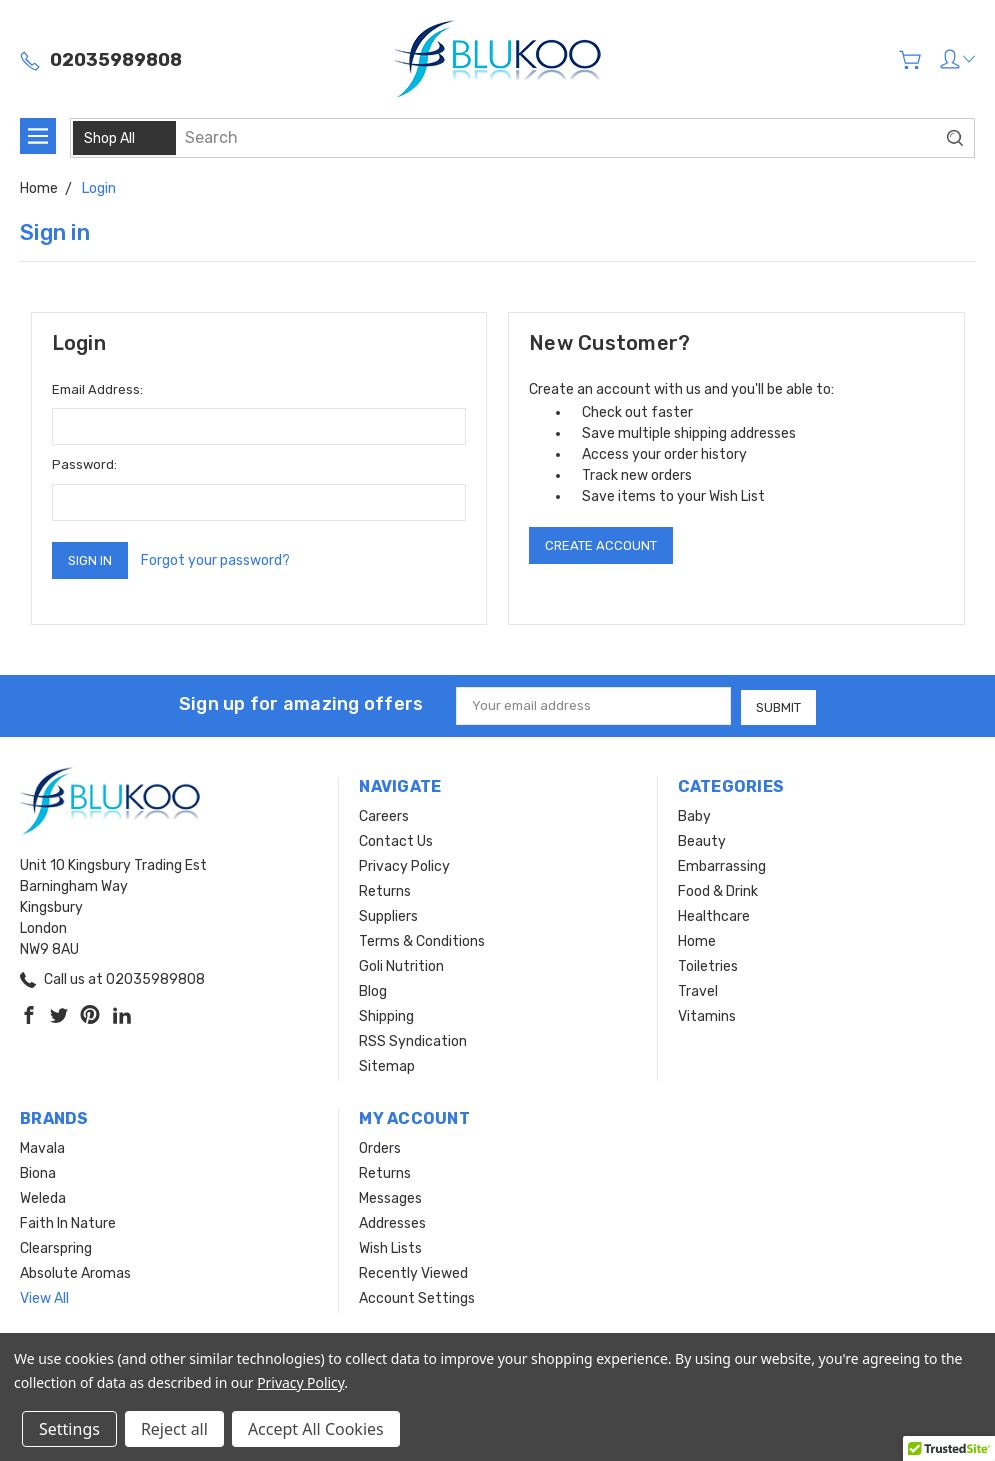 This screenshot has width=995, height=1461. I want to click on Food & Drink, so click(718, 890).